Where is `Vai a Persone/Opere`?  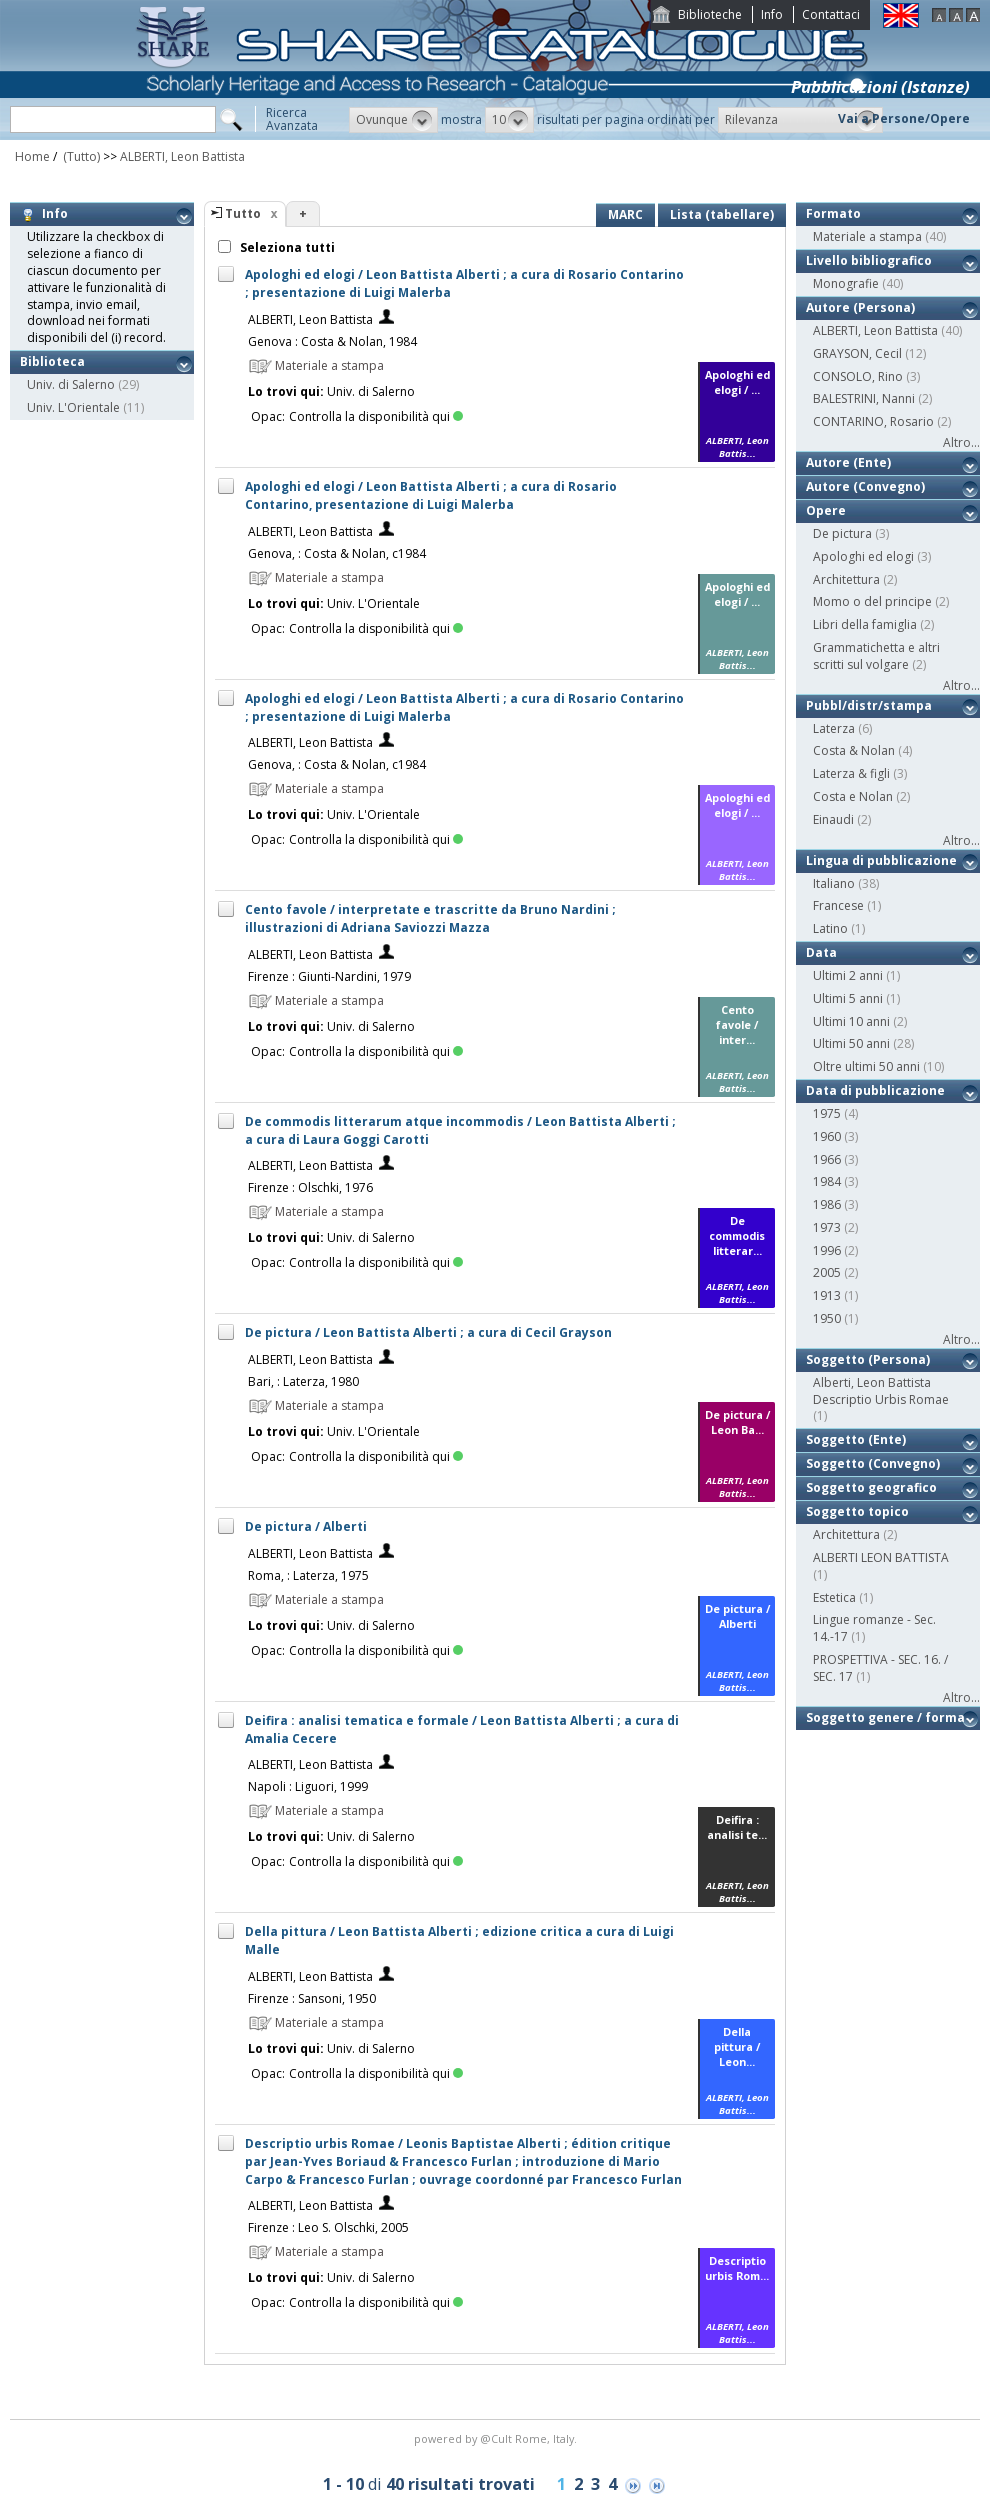
Vai a Persone/Opere is located at coordinates (904, 118).